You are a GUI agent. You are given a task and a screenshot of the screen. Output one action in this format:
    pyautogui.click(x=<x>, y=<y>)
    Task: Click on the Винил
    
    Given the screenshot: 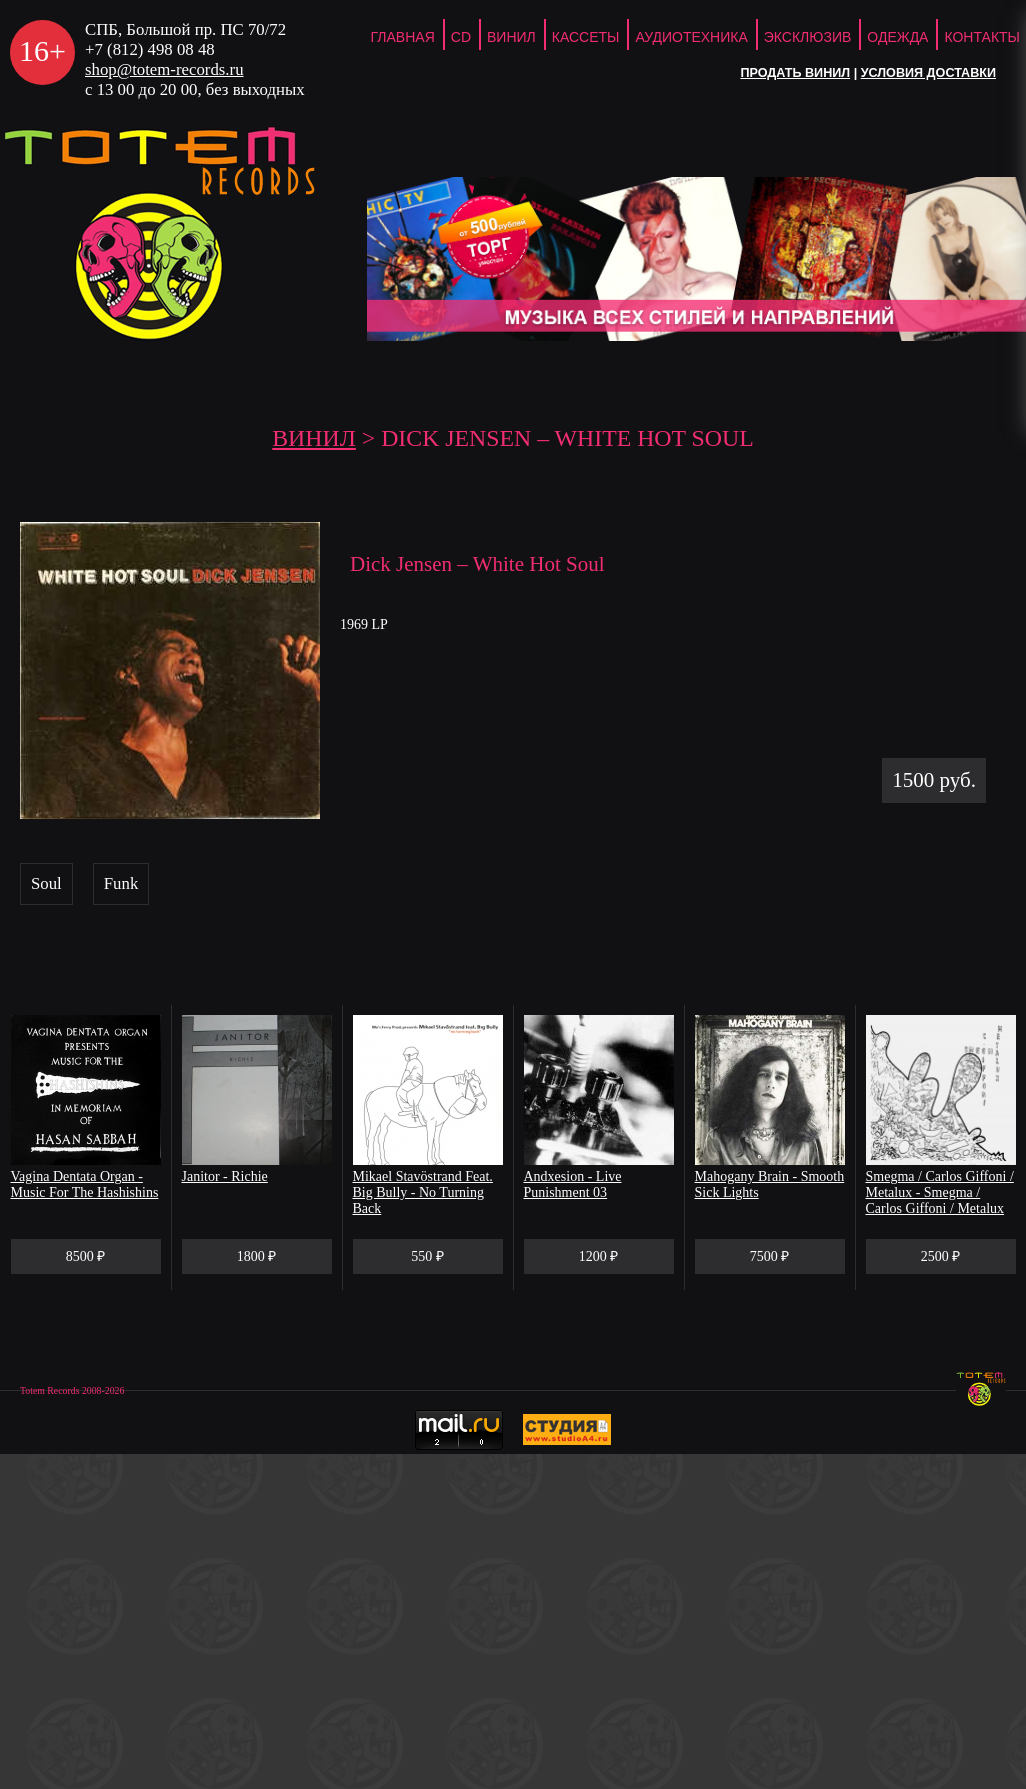 What is the action you would take?
    pyautogui.click(x=511, y=37)
    